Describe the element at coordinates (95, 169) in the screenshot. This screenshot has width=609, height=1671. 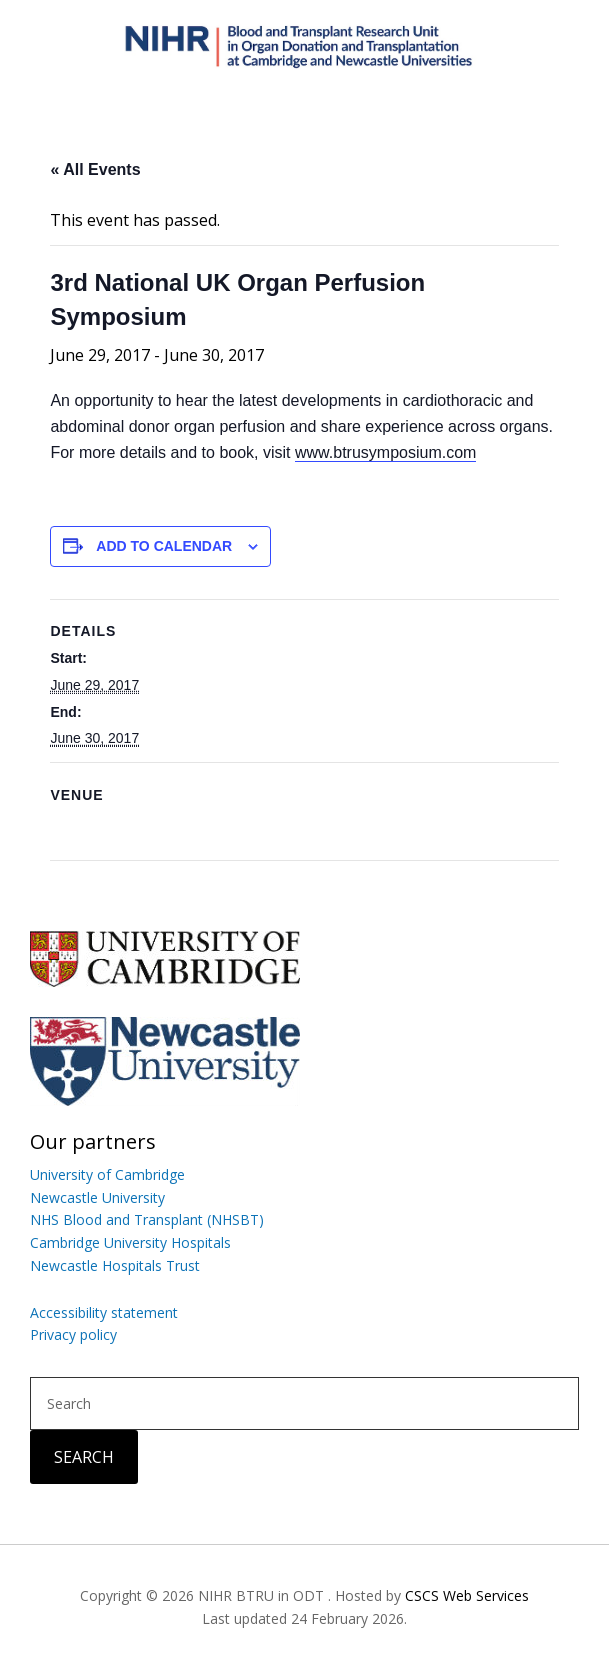
I see `« All Events` at that location.